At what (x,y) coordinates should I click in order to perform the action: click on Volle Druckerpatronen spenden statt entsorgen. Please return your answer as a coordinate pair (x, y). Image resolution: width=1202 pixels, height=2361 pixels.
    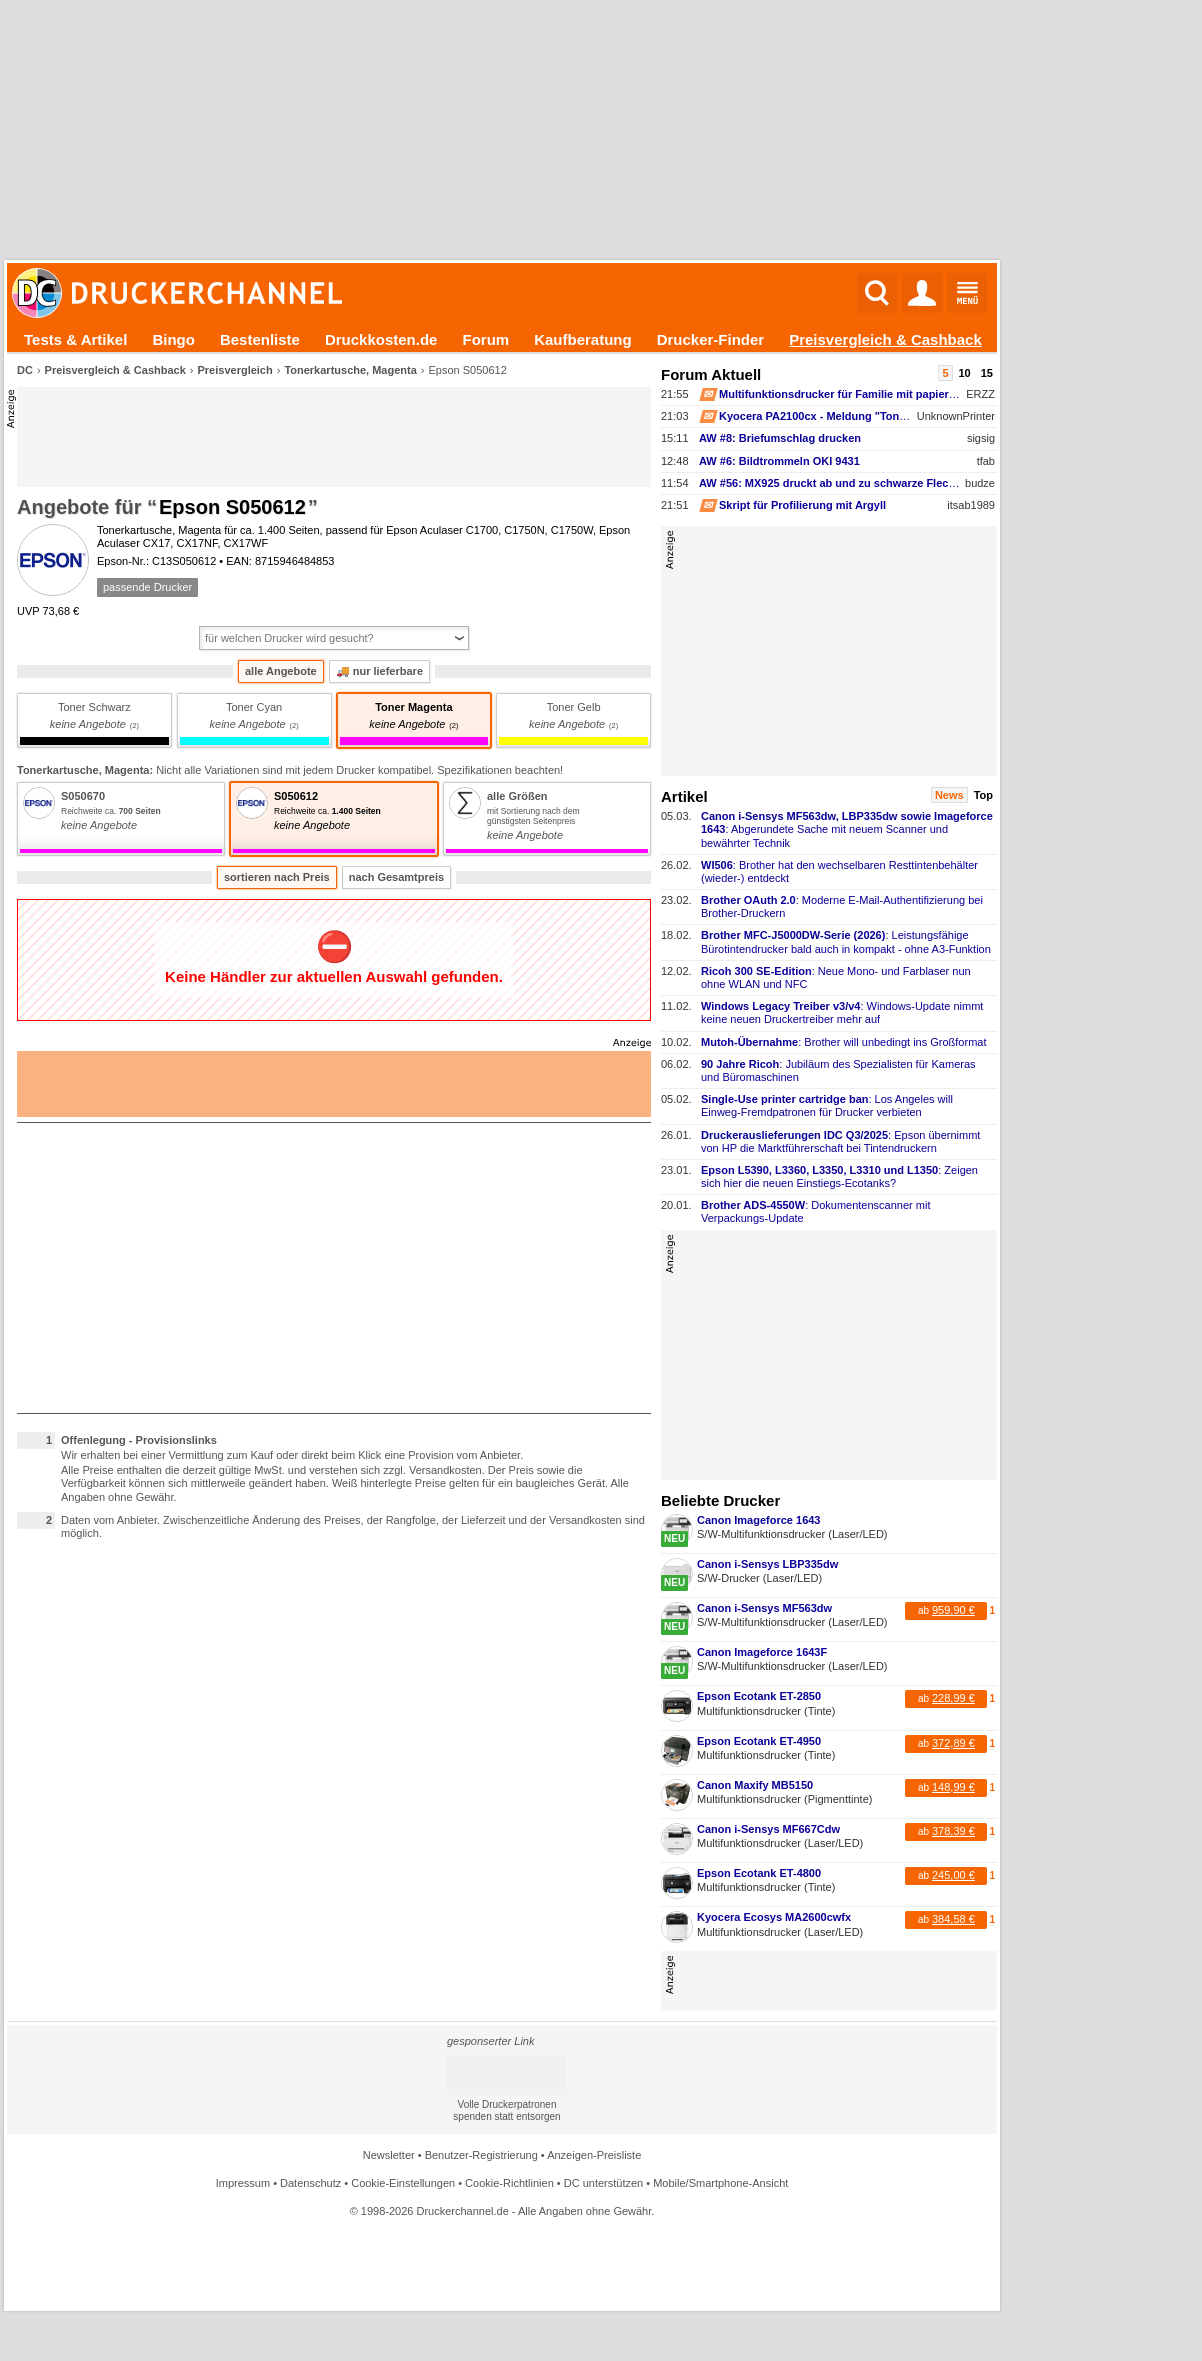
    Looking at the image, I should click on (506, 2110).